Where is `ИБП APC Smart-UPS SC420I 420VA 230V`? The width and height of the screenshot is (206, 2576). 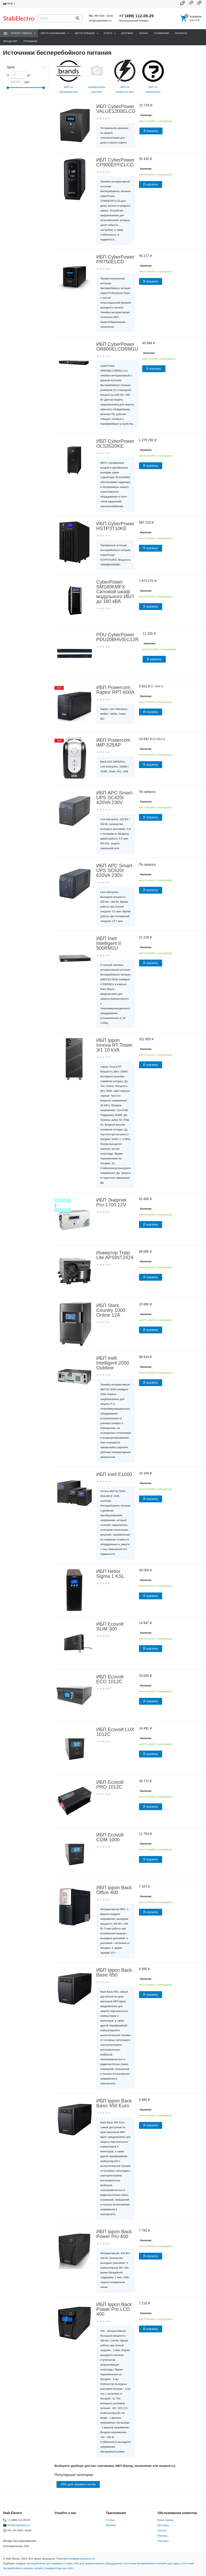 ИБП APC Smart-UPS SC420I 420VA 230V is located at coordinates (115, 797).